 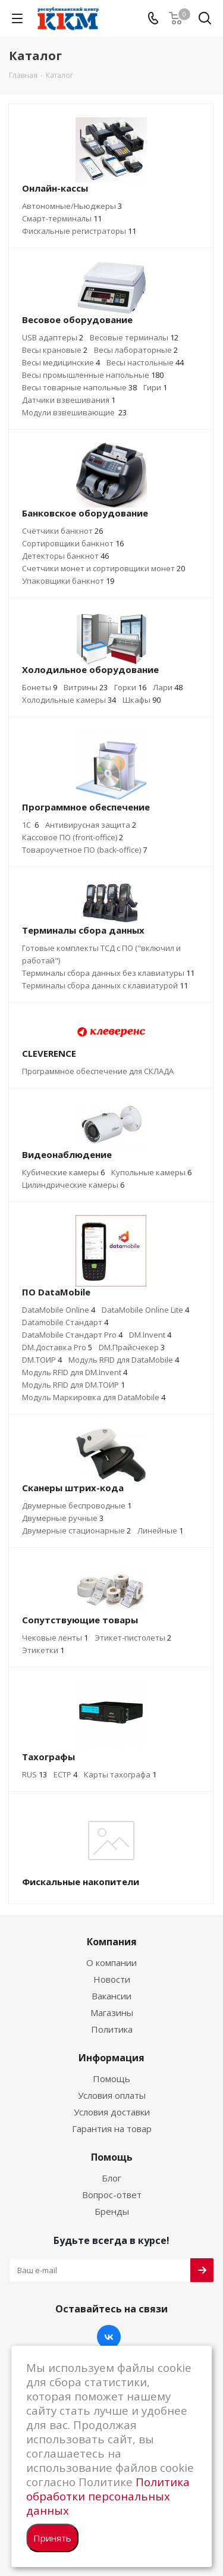 I want to click on DataMobile Online Lite, so click(x=145, y=1309).